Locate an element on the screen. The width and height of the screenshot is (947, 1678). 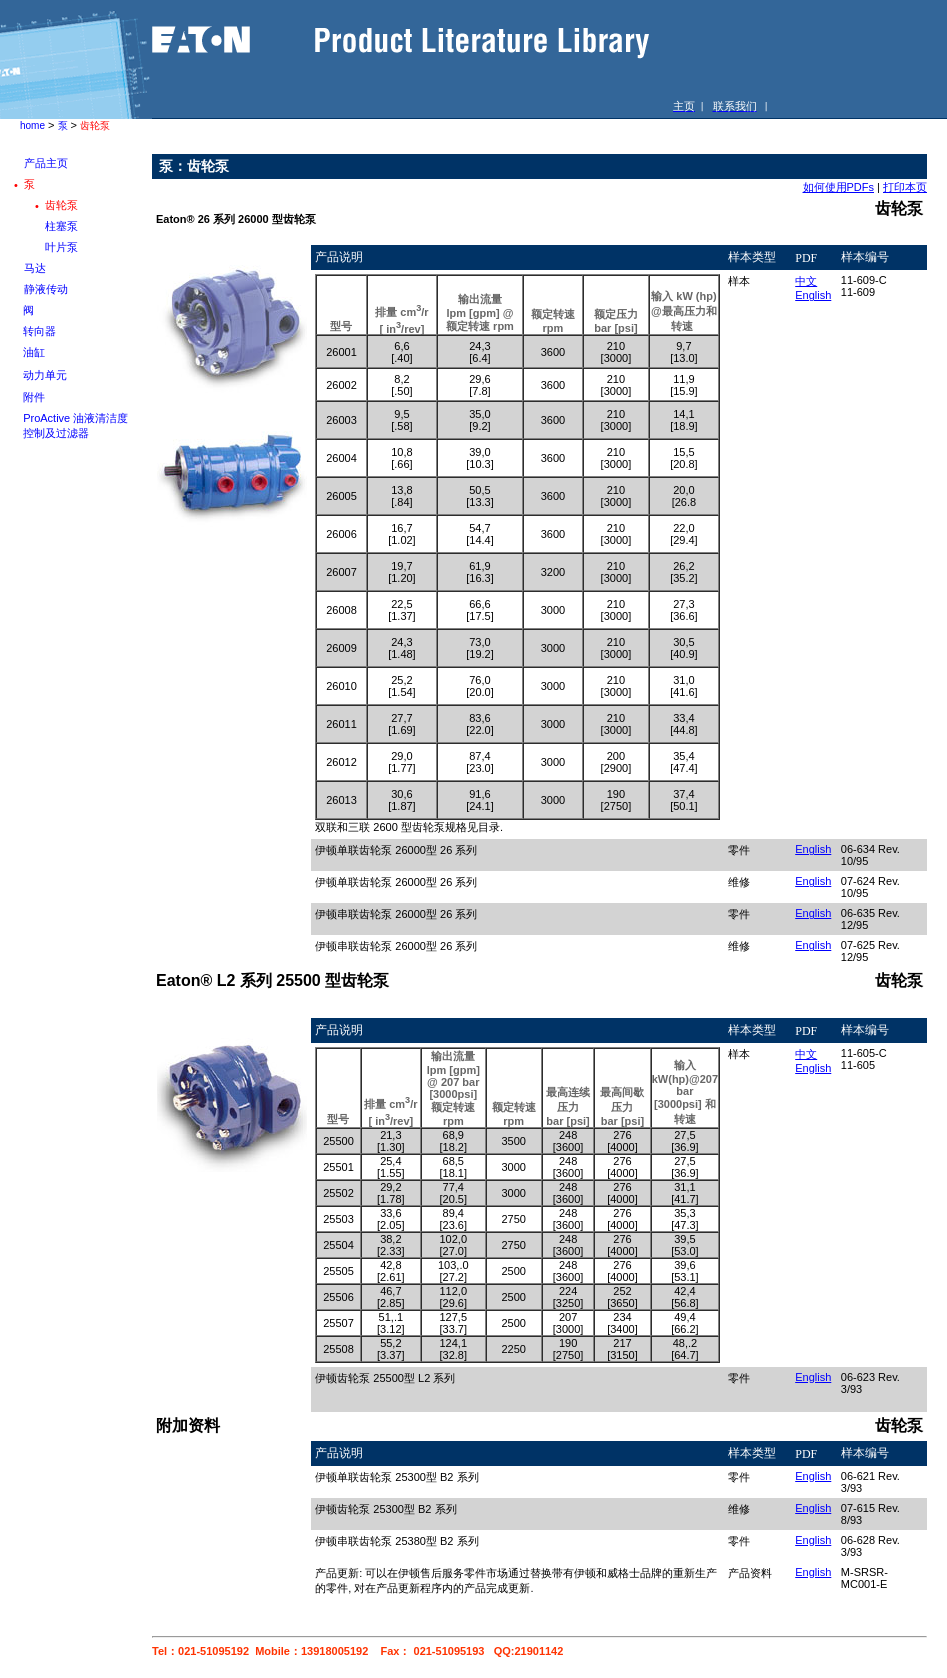
home is located at coordinates (32, 125).